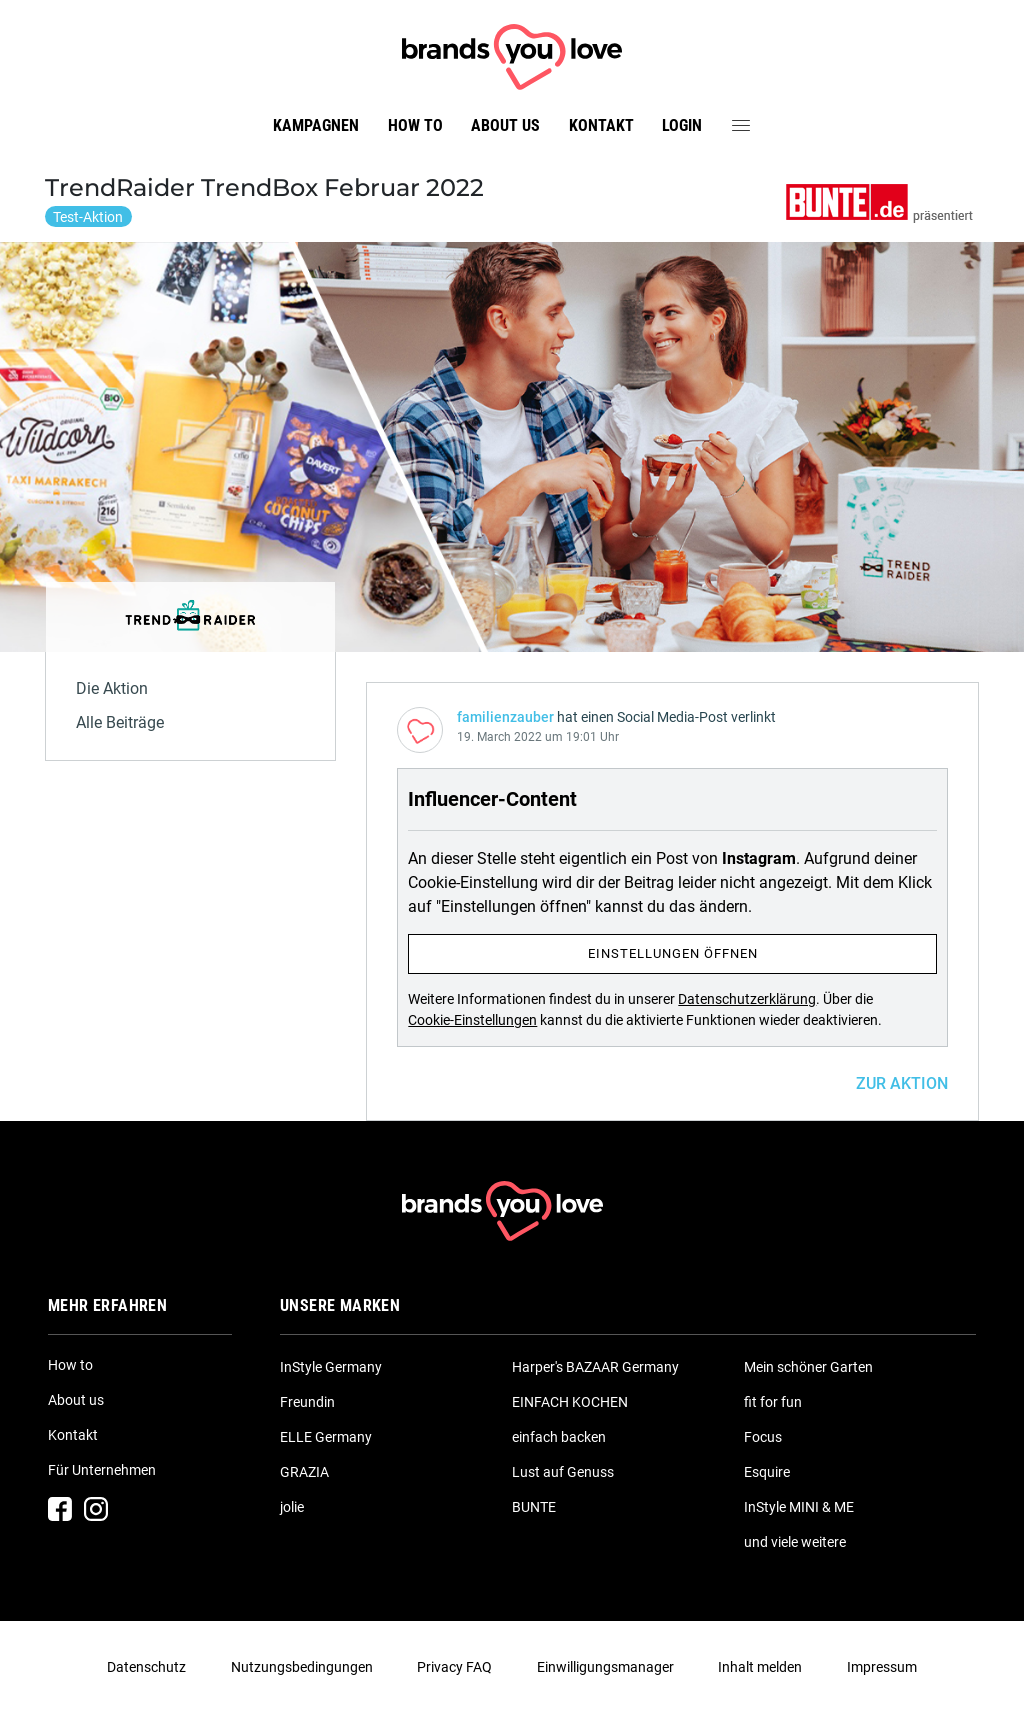 The width and height of the screenshot is (1024, 1714). What do you see at coordinates (673, 953) in the screenshot?
I see `Einstellungen öffnen` at bounding box center [673, 953].